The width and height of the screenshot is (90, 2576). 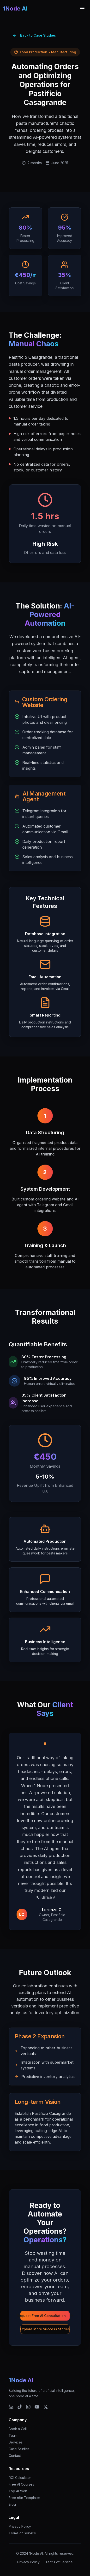 What do you see at coordinates (19, 2449) in the screenshot?
I see `Case Studies` at bounding box center [19, 2449].